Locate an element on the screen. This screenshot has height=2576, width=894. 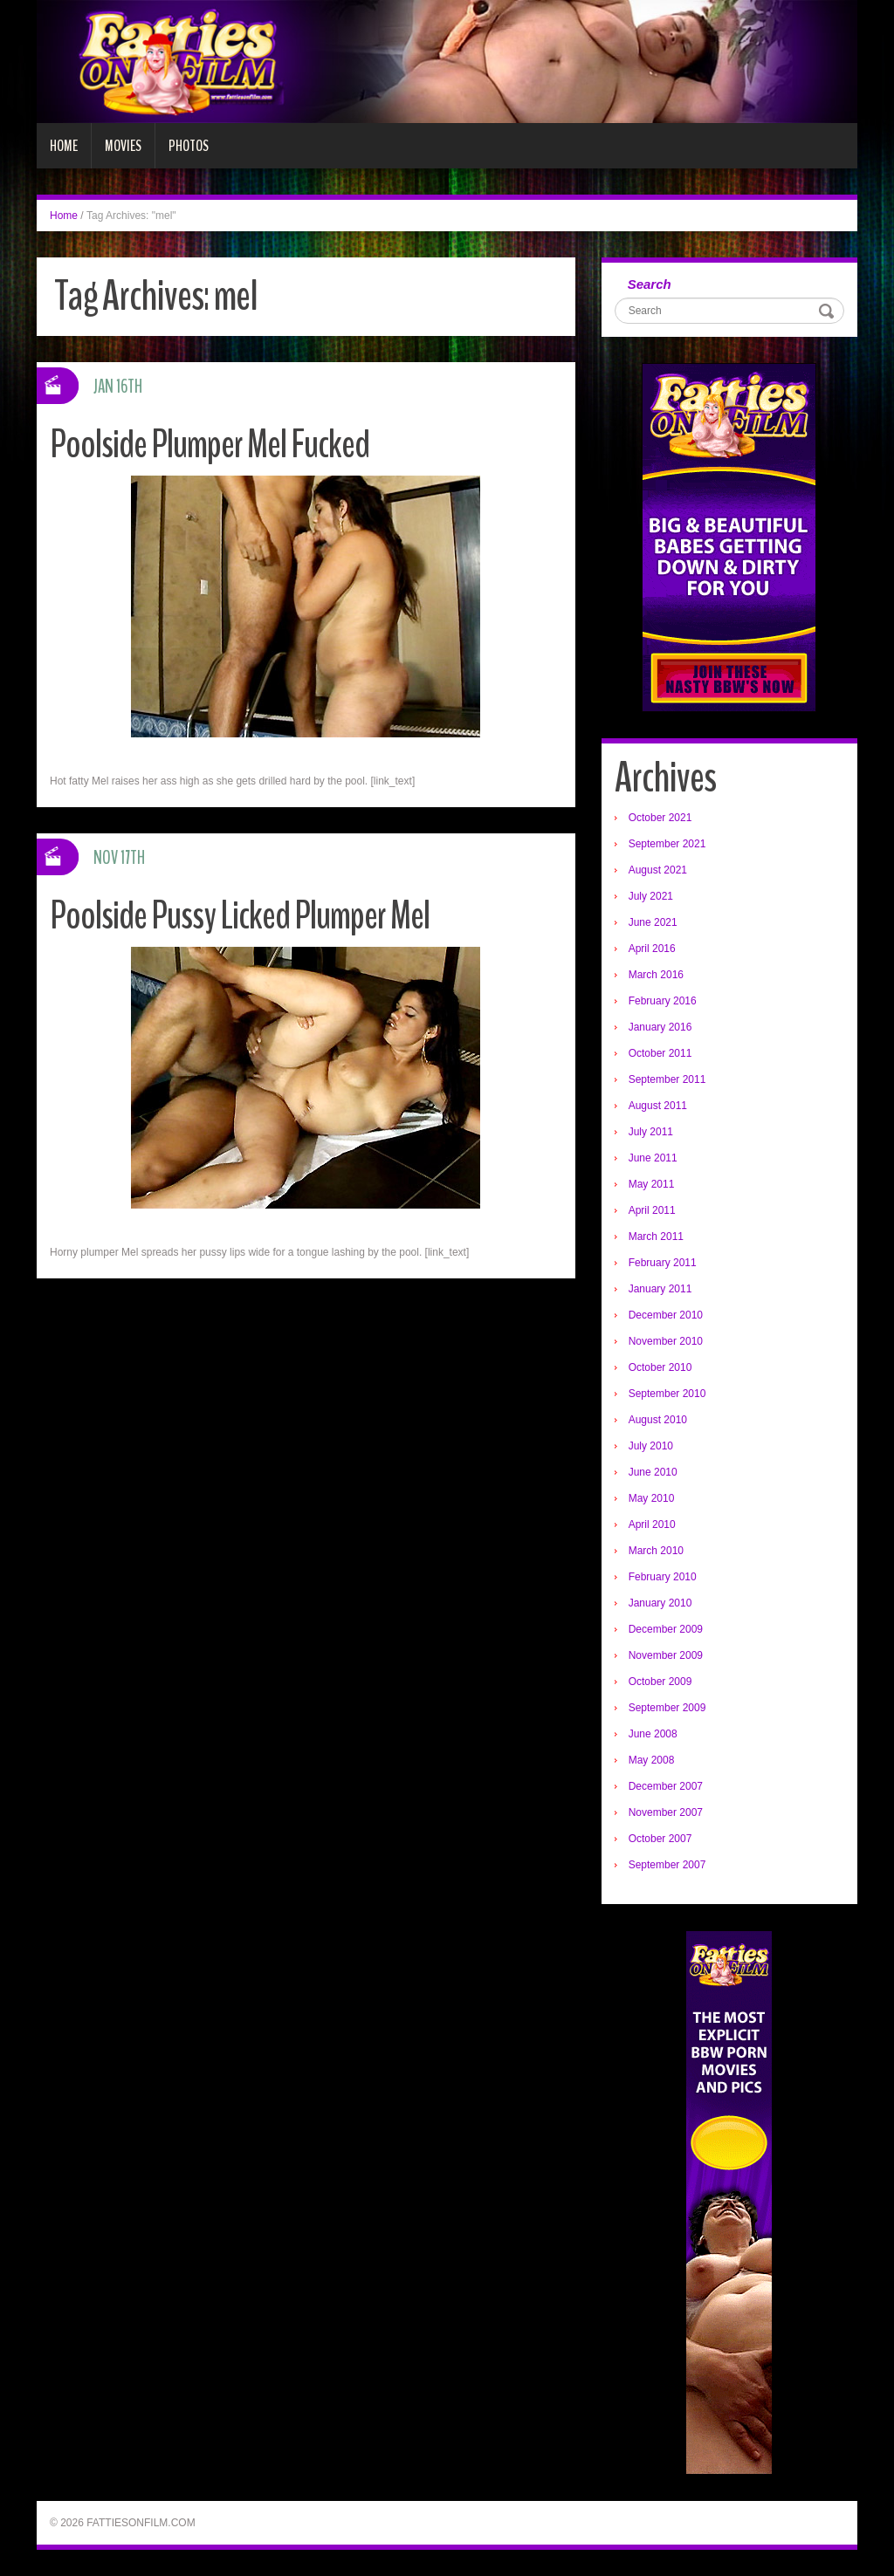
November 2007 is located at coordinates (666, 1812).